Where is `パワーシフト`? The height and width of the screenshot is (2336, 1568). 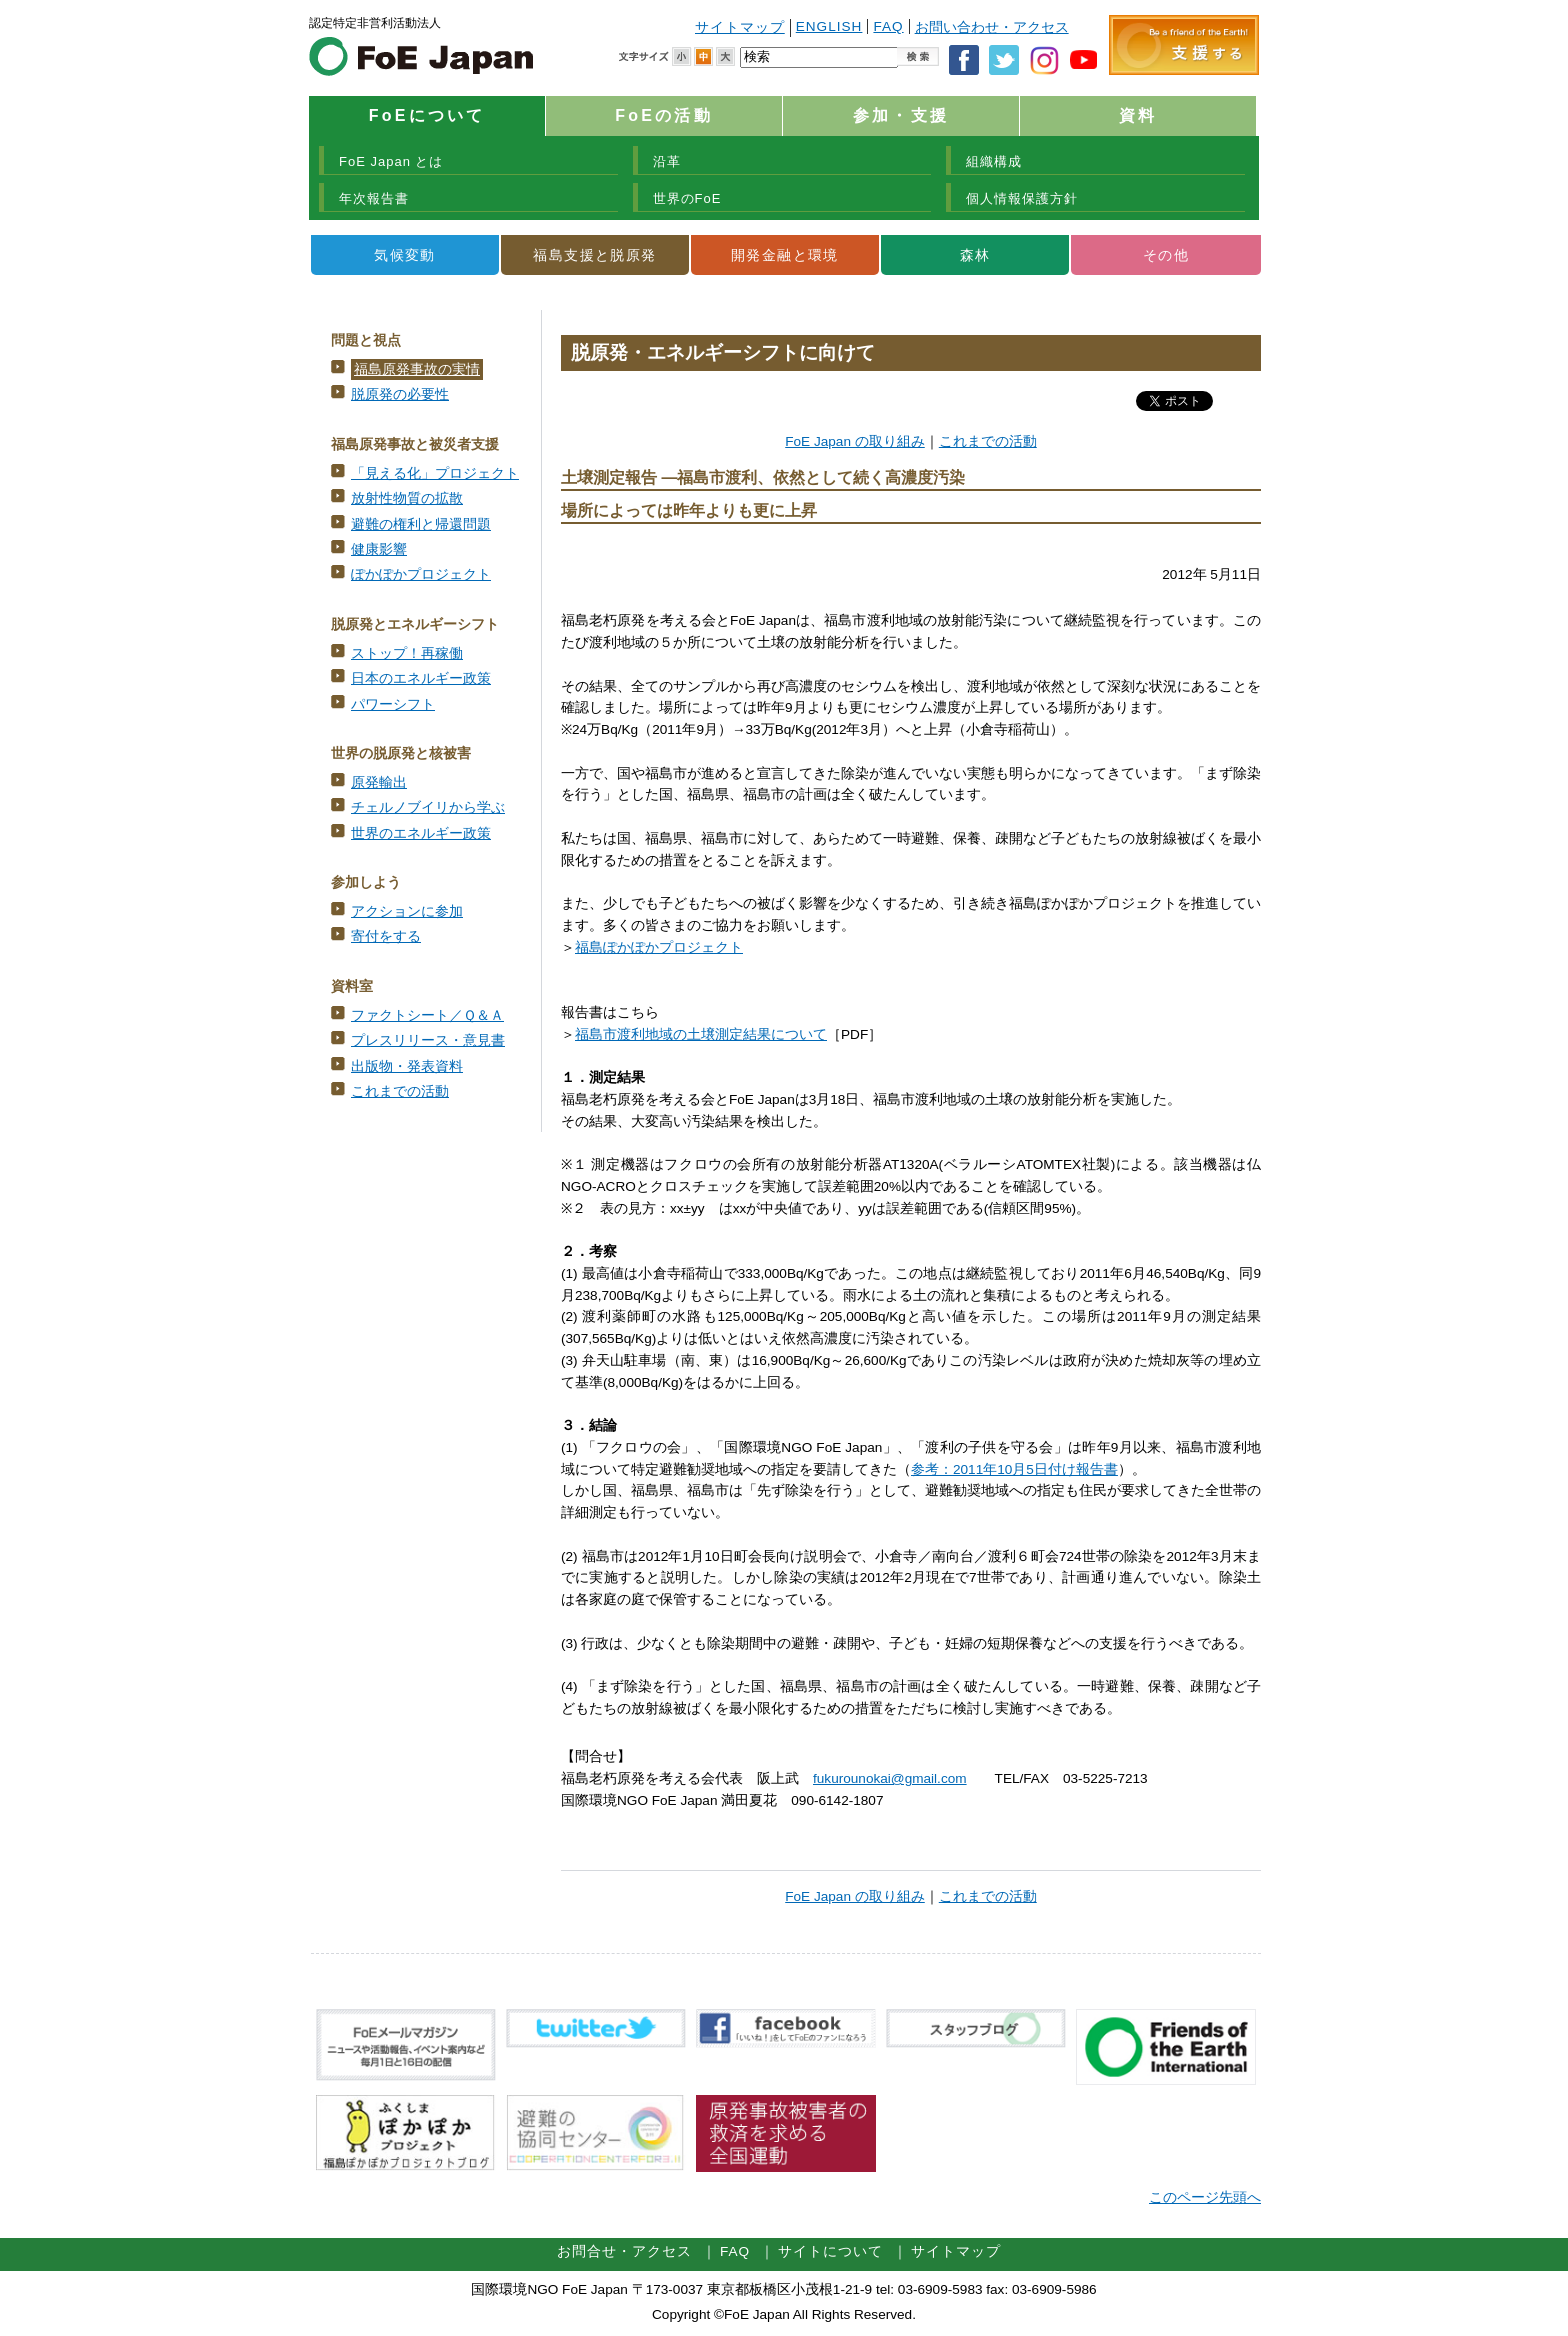 パワーシフト is located at coordinates (393, 704).